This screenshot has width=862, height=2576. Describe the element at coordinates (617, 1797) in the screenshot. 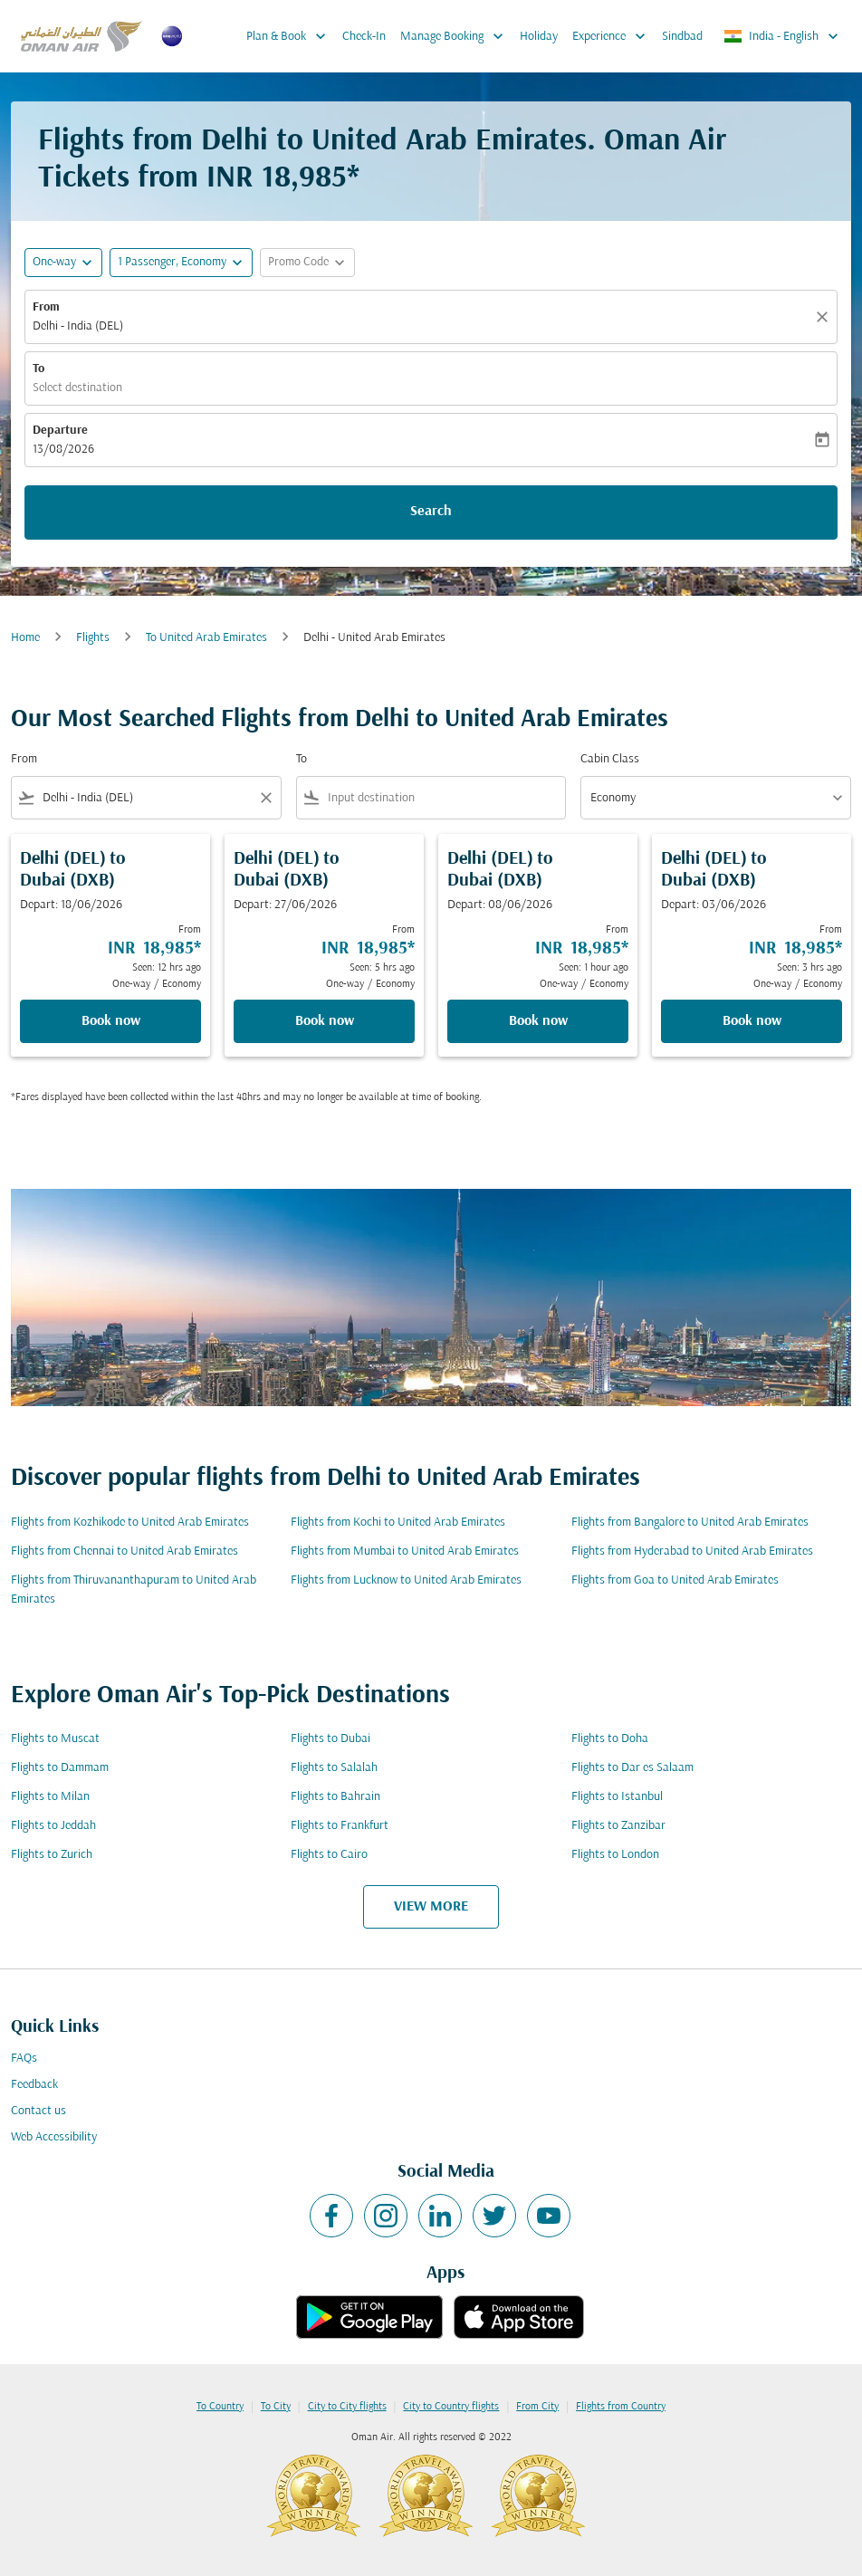

I see `Flights to Istanbul` at that location.